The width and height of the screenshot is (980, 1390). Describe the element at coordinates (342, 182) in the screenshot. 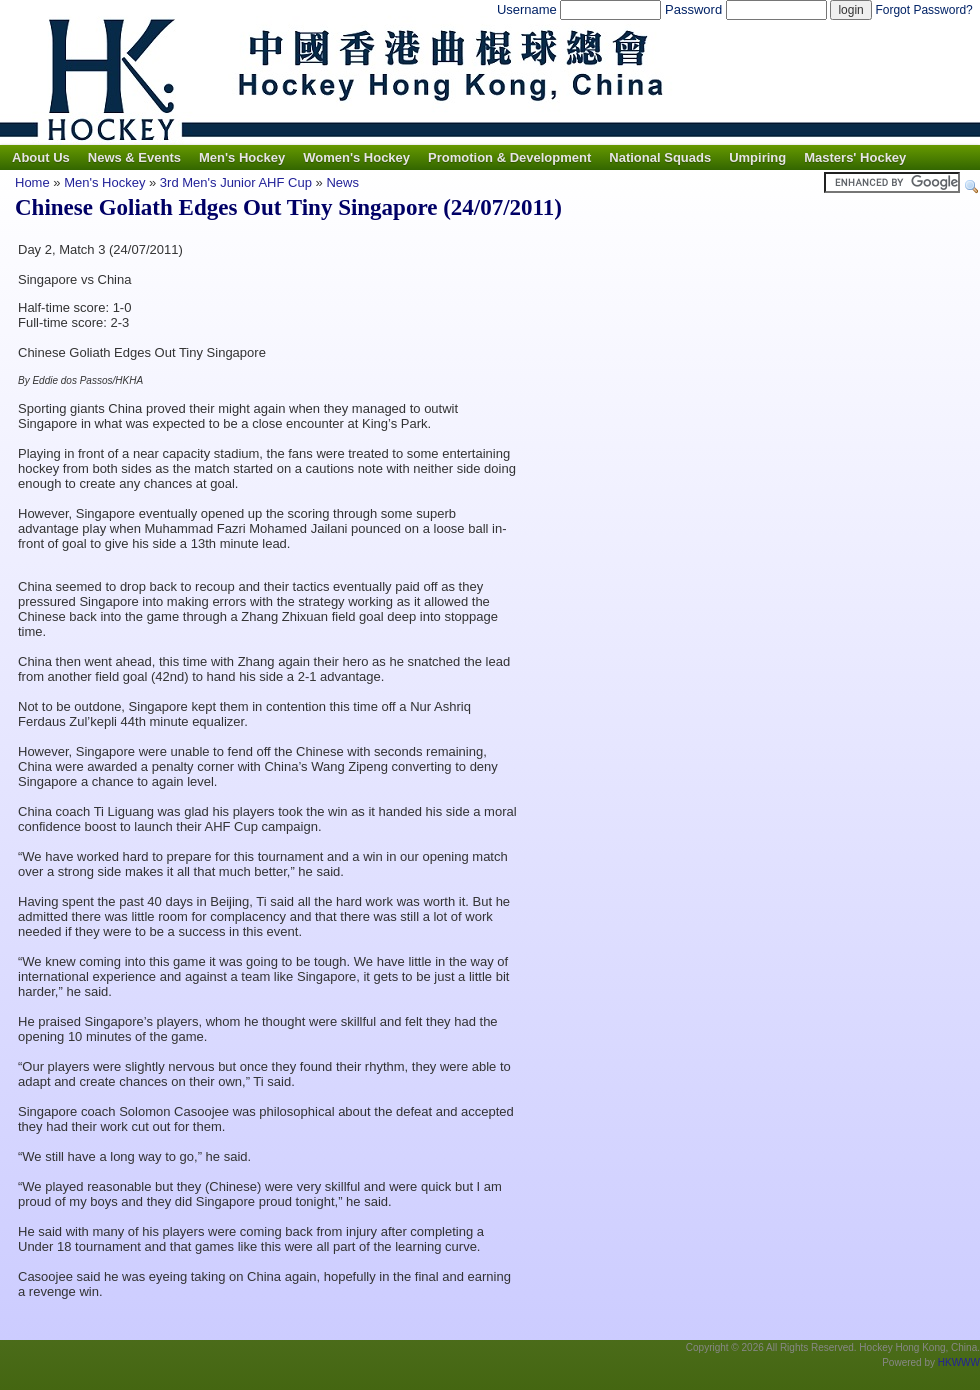

I see `News` at that location.